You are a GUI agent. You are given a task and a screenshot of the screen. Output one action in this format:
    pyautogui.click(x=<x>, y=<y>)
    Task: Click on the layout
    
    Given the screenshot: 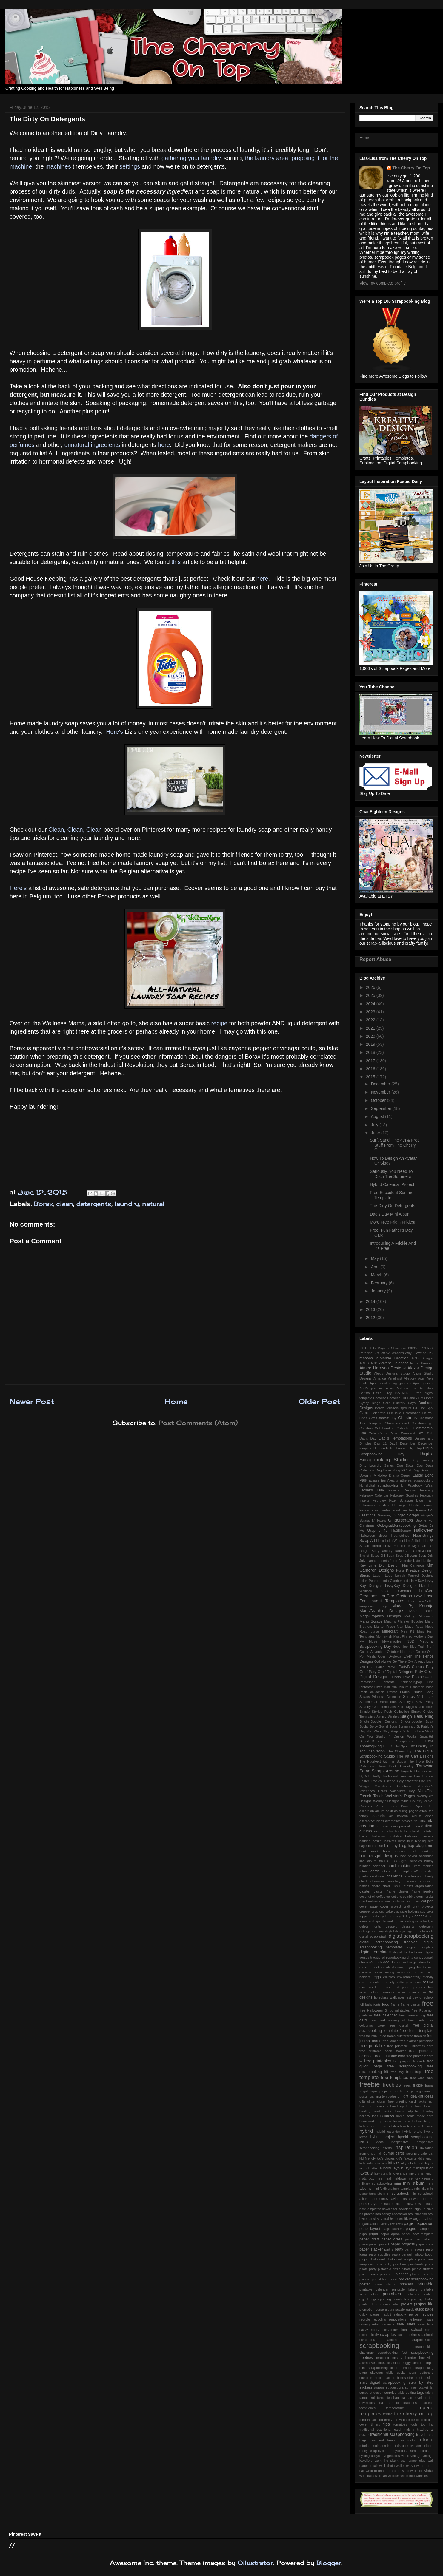 What is the action you would take?
    pyautogui.click(x=398, y=2168)
    